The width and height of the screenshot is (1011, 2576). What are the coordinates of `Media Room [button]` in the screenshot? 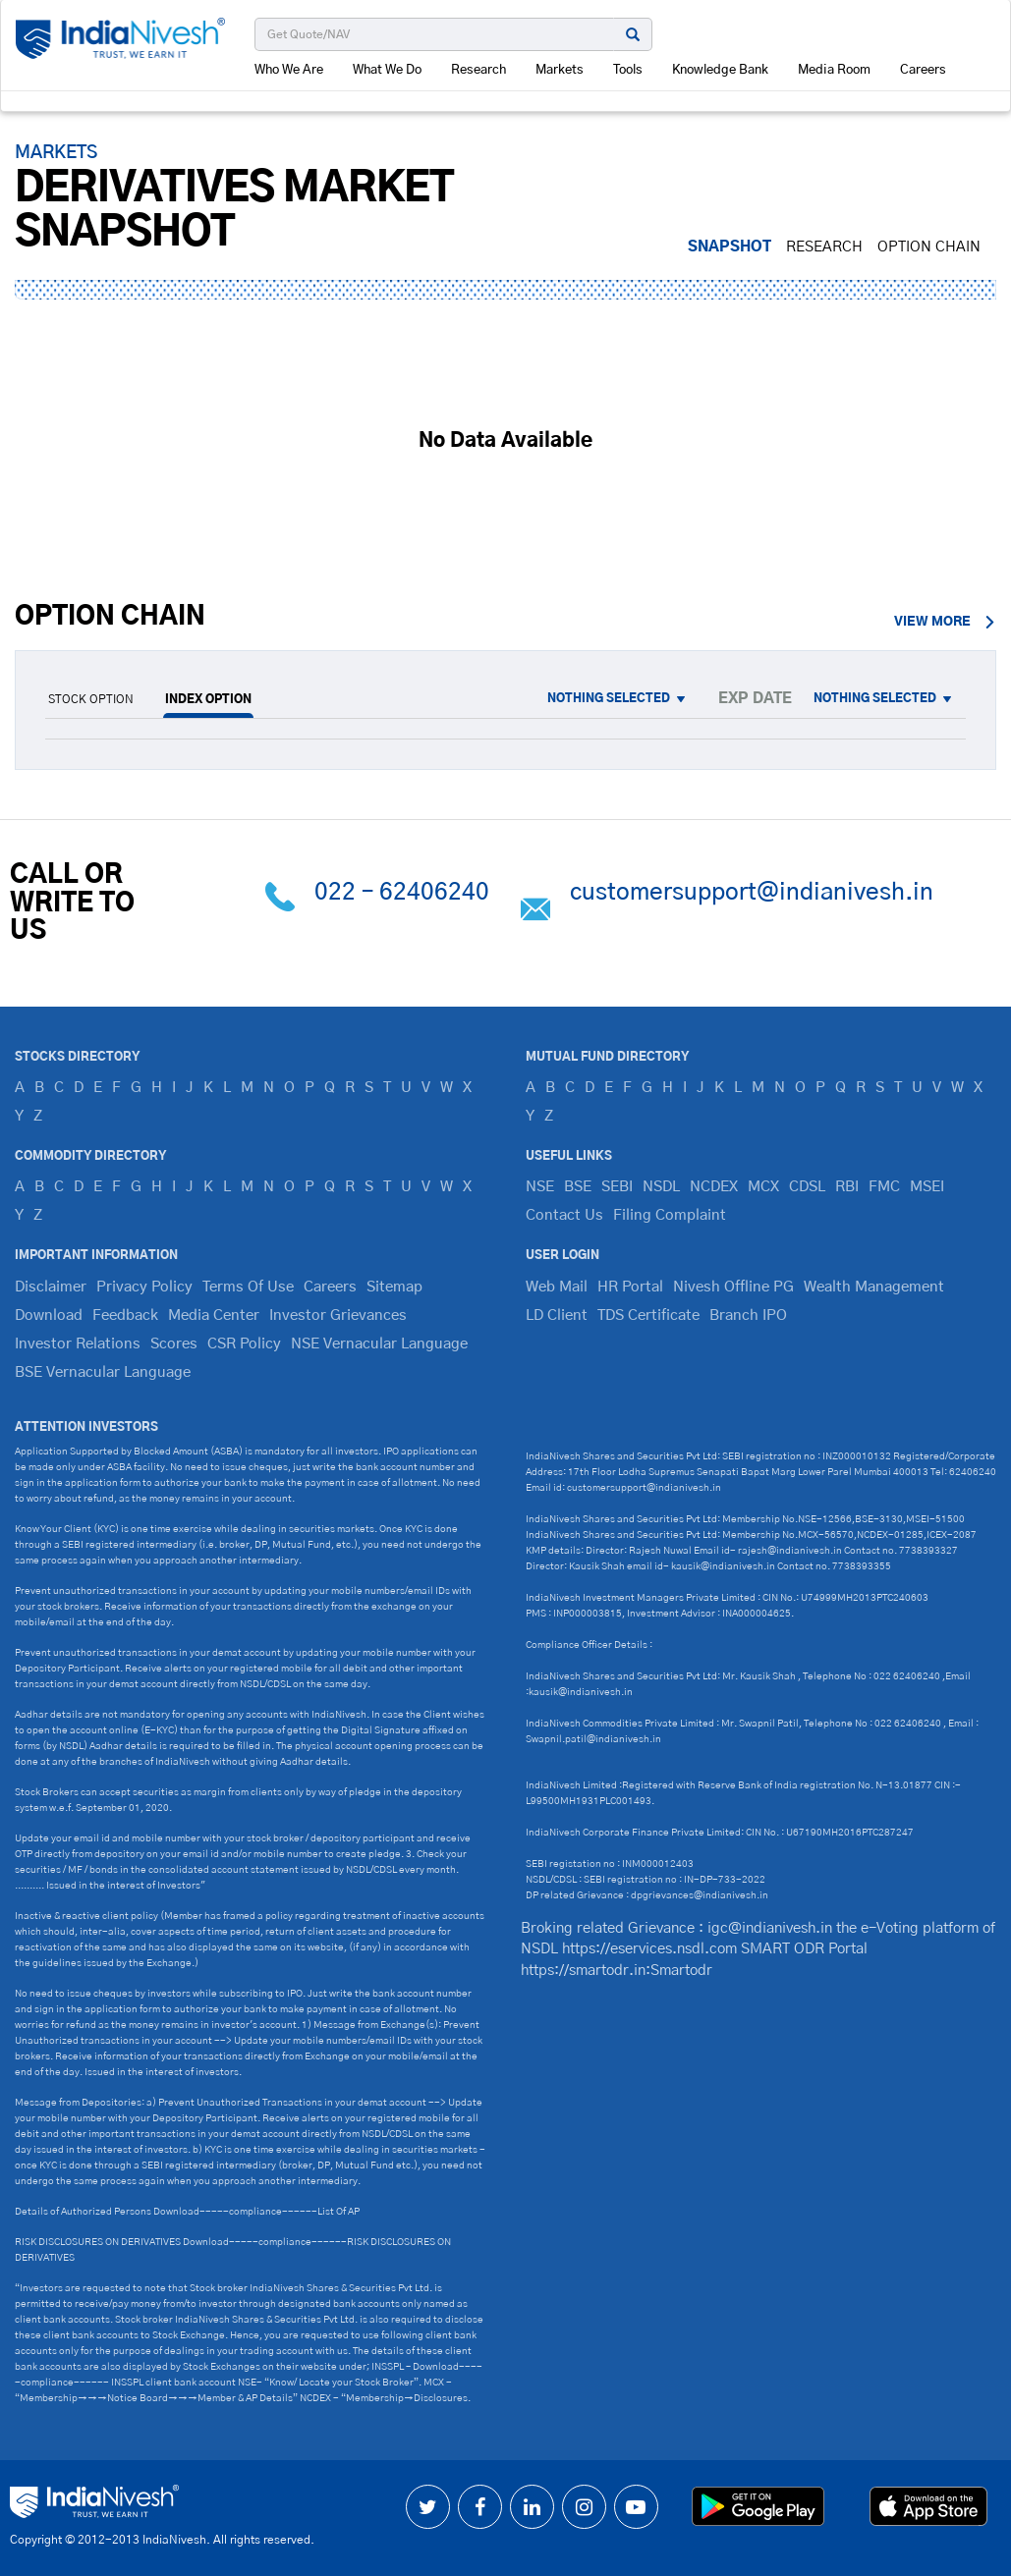 It's located at (834, 70).